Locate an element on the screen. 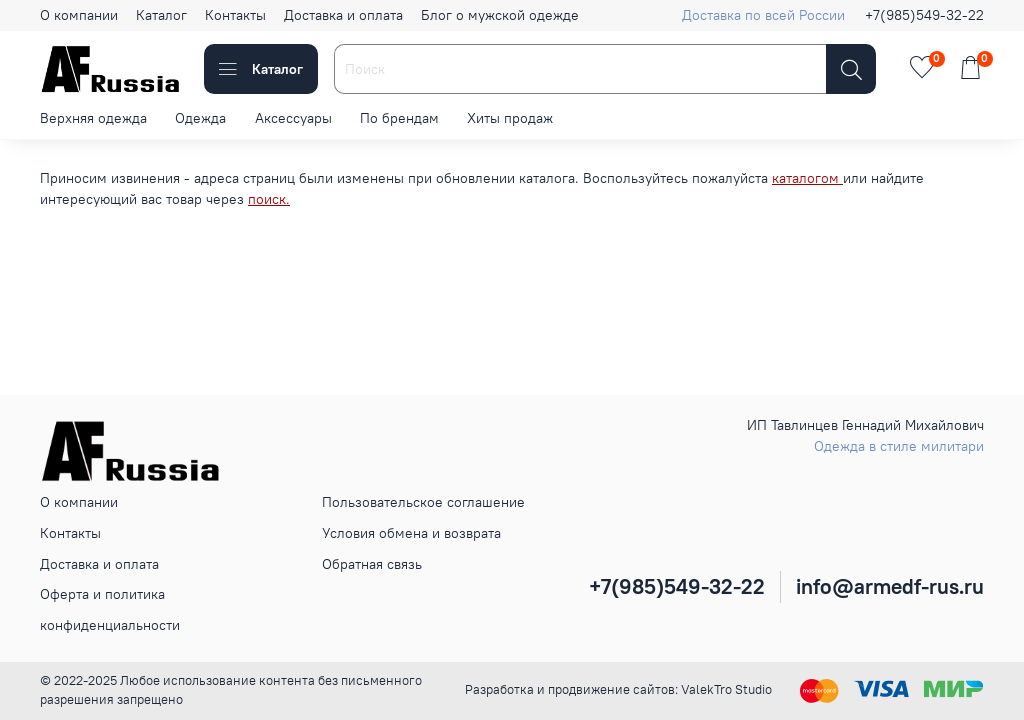 This screenshot has width=1024, height=720. Аксессуары is located at coordinates (293, 118).